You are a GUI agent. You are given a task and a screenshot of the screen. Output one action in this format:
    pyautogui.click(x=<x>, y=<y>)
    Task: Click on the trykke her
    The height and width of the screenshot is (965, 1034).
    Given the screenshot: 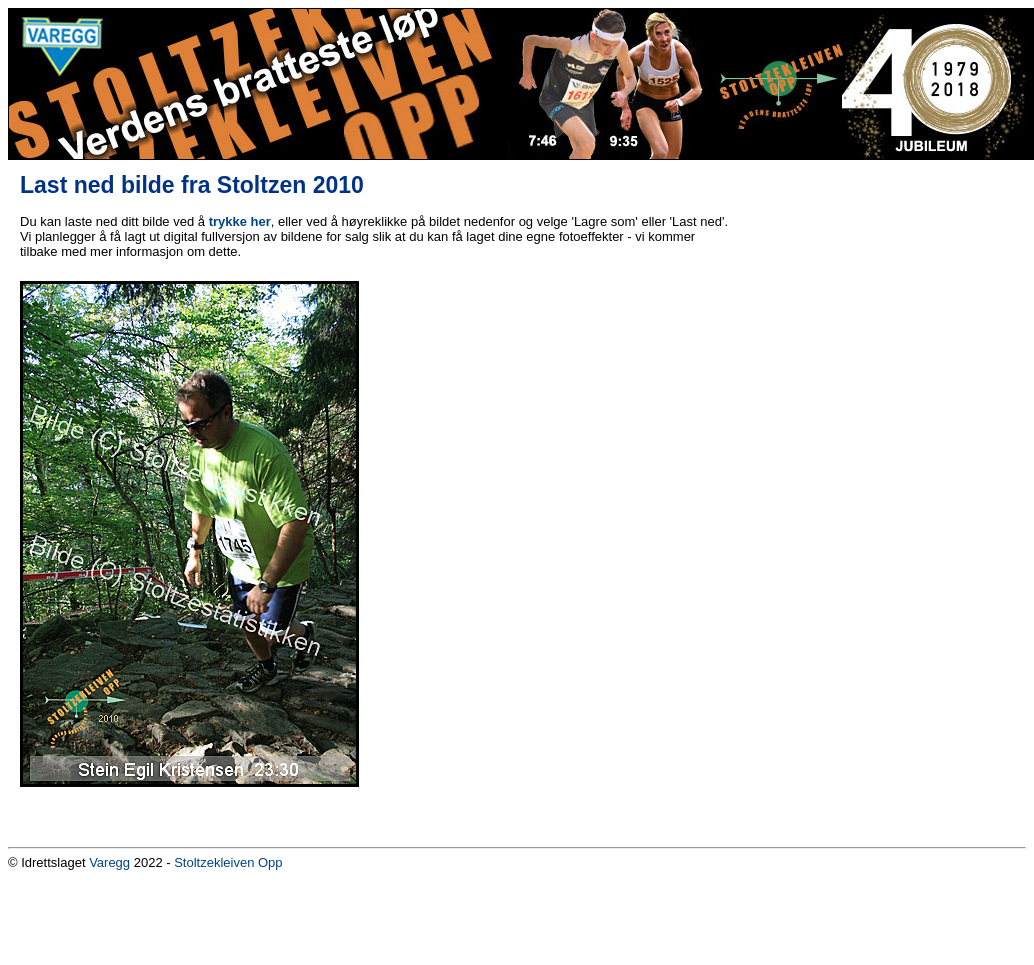 What is the action you would take?
    pyautogui.click(x=240, y=221)
    